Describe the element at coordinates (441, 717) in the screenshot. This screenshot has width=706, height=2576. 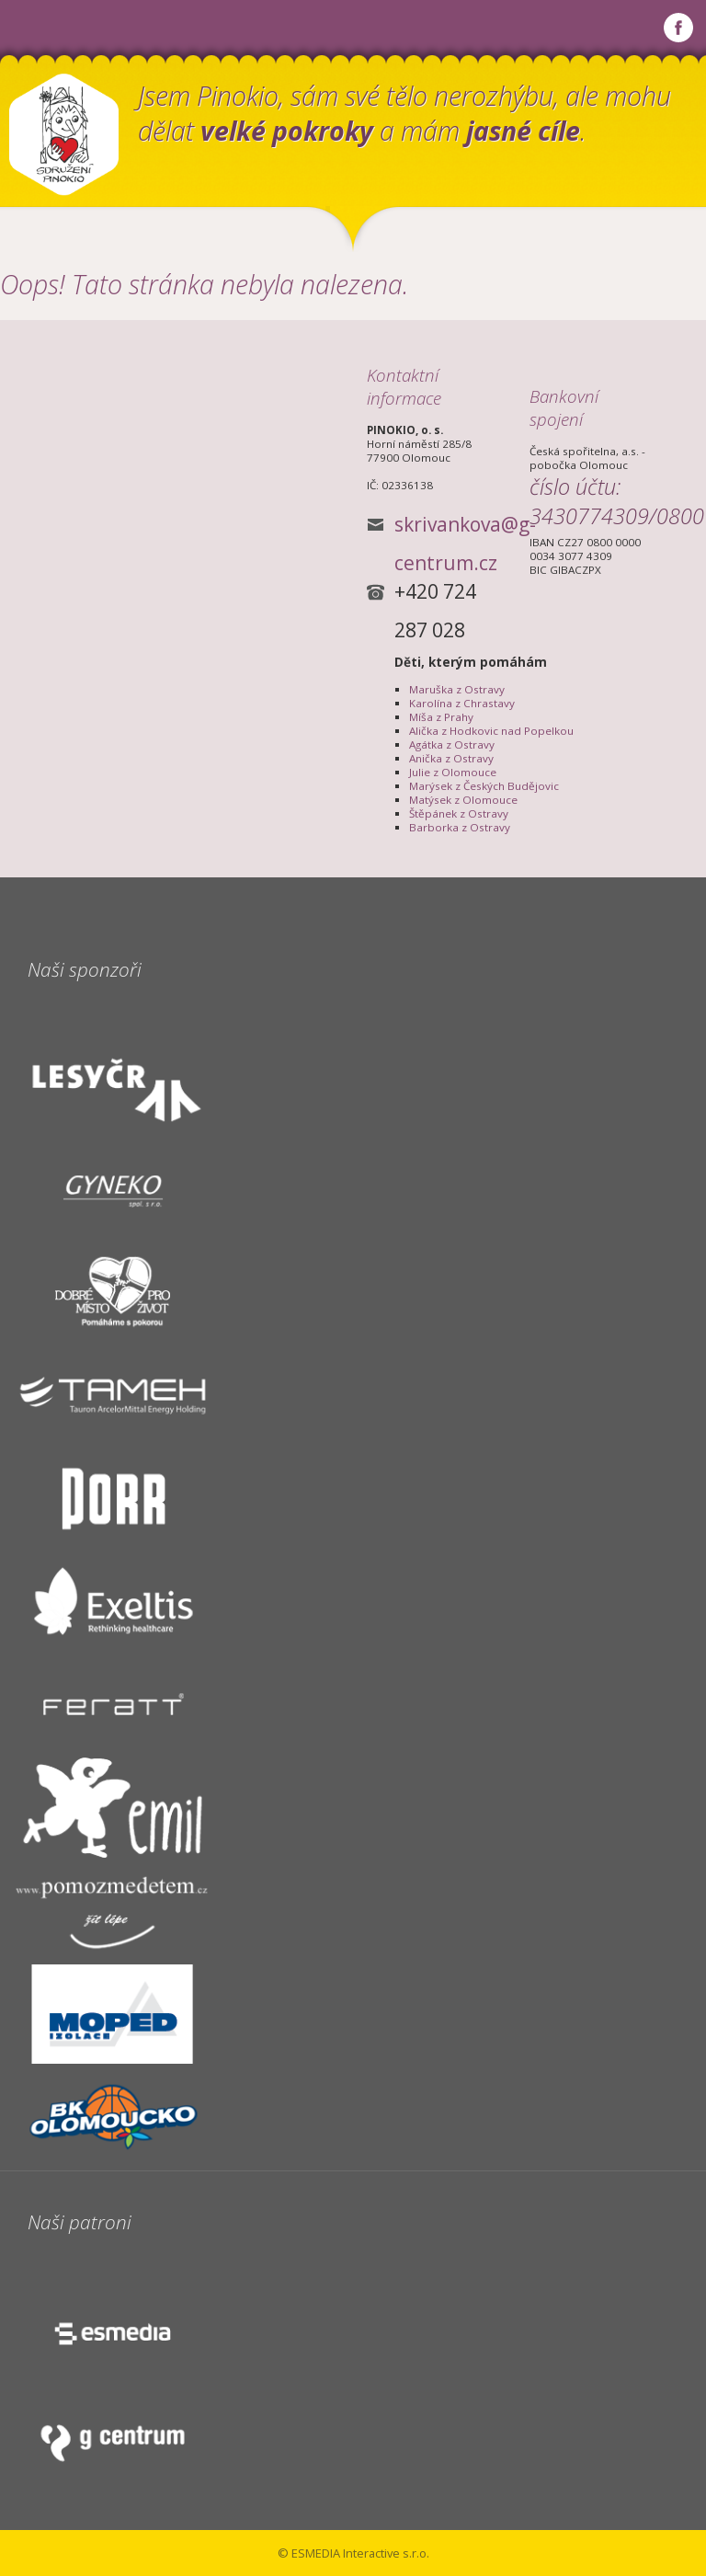
I see `Míša z Prahy` at that location.